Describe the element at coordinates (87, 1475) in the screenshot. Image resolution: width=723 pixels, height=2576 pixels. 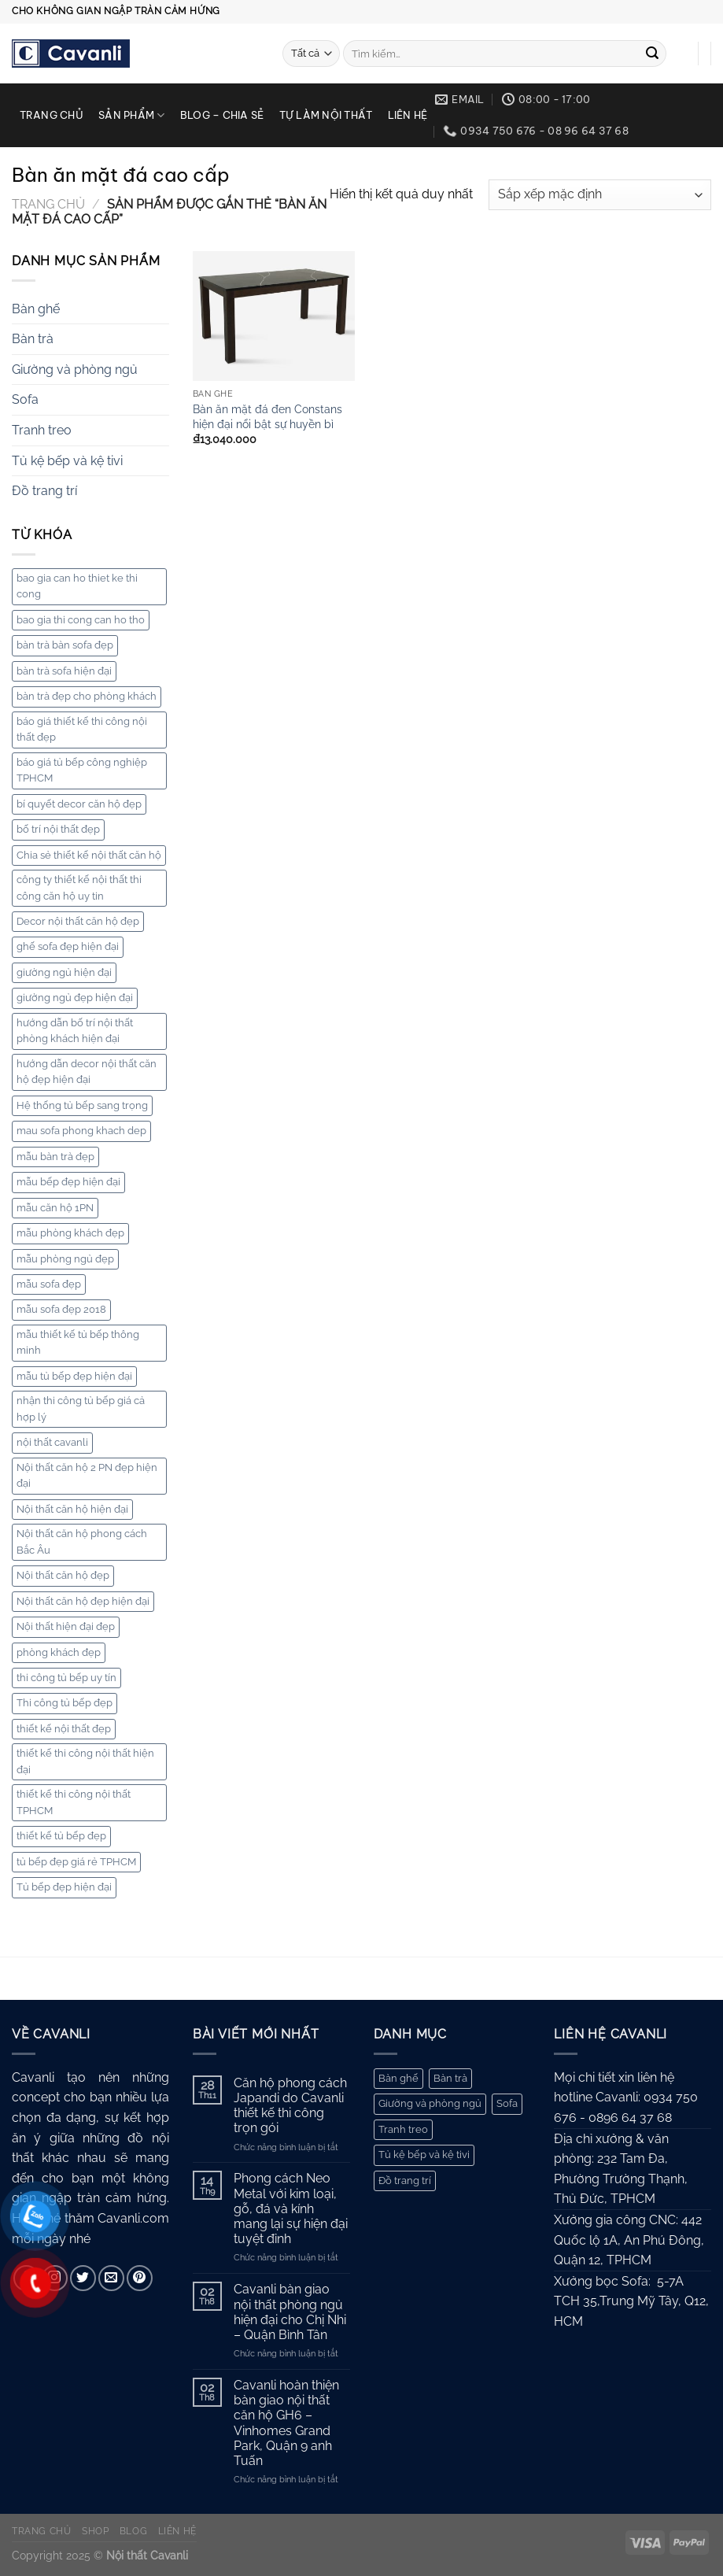
I see `Nội thất căn hộ 2 PN đẹp hiện đại [Nội thất căn hộ 2 PN đẹp hiện đại (2 mục)]` at that location.